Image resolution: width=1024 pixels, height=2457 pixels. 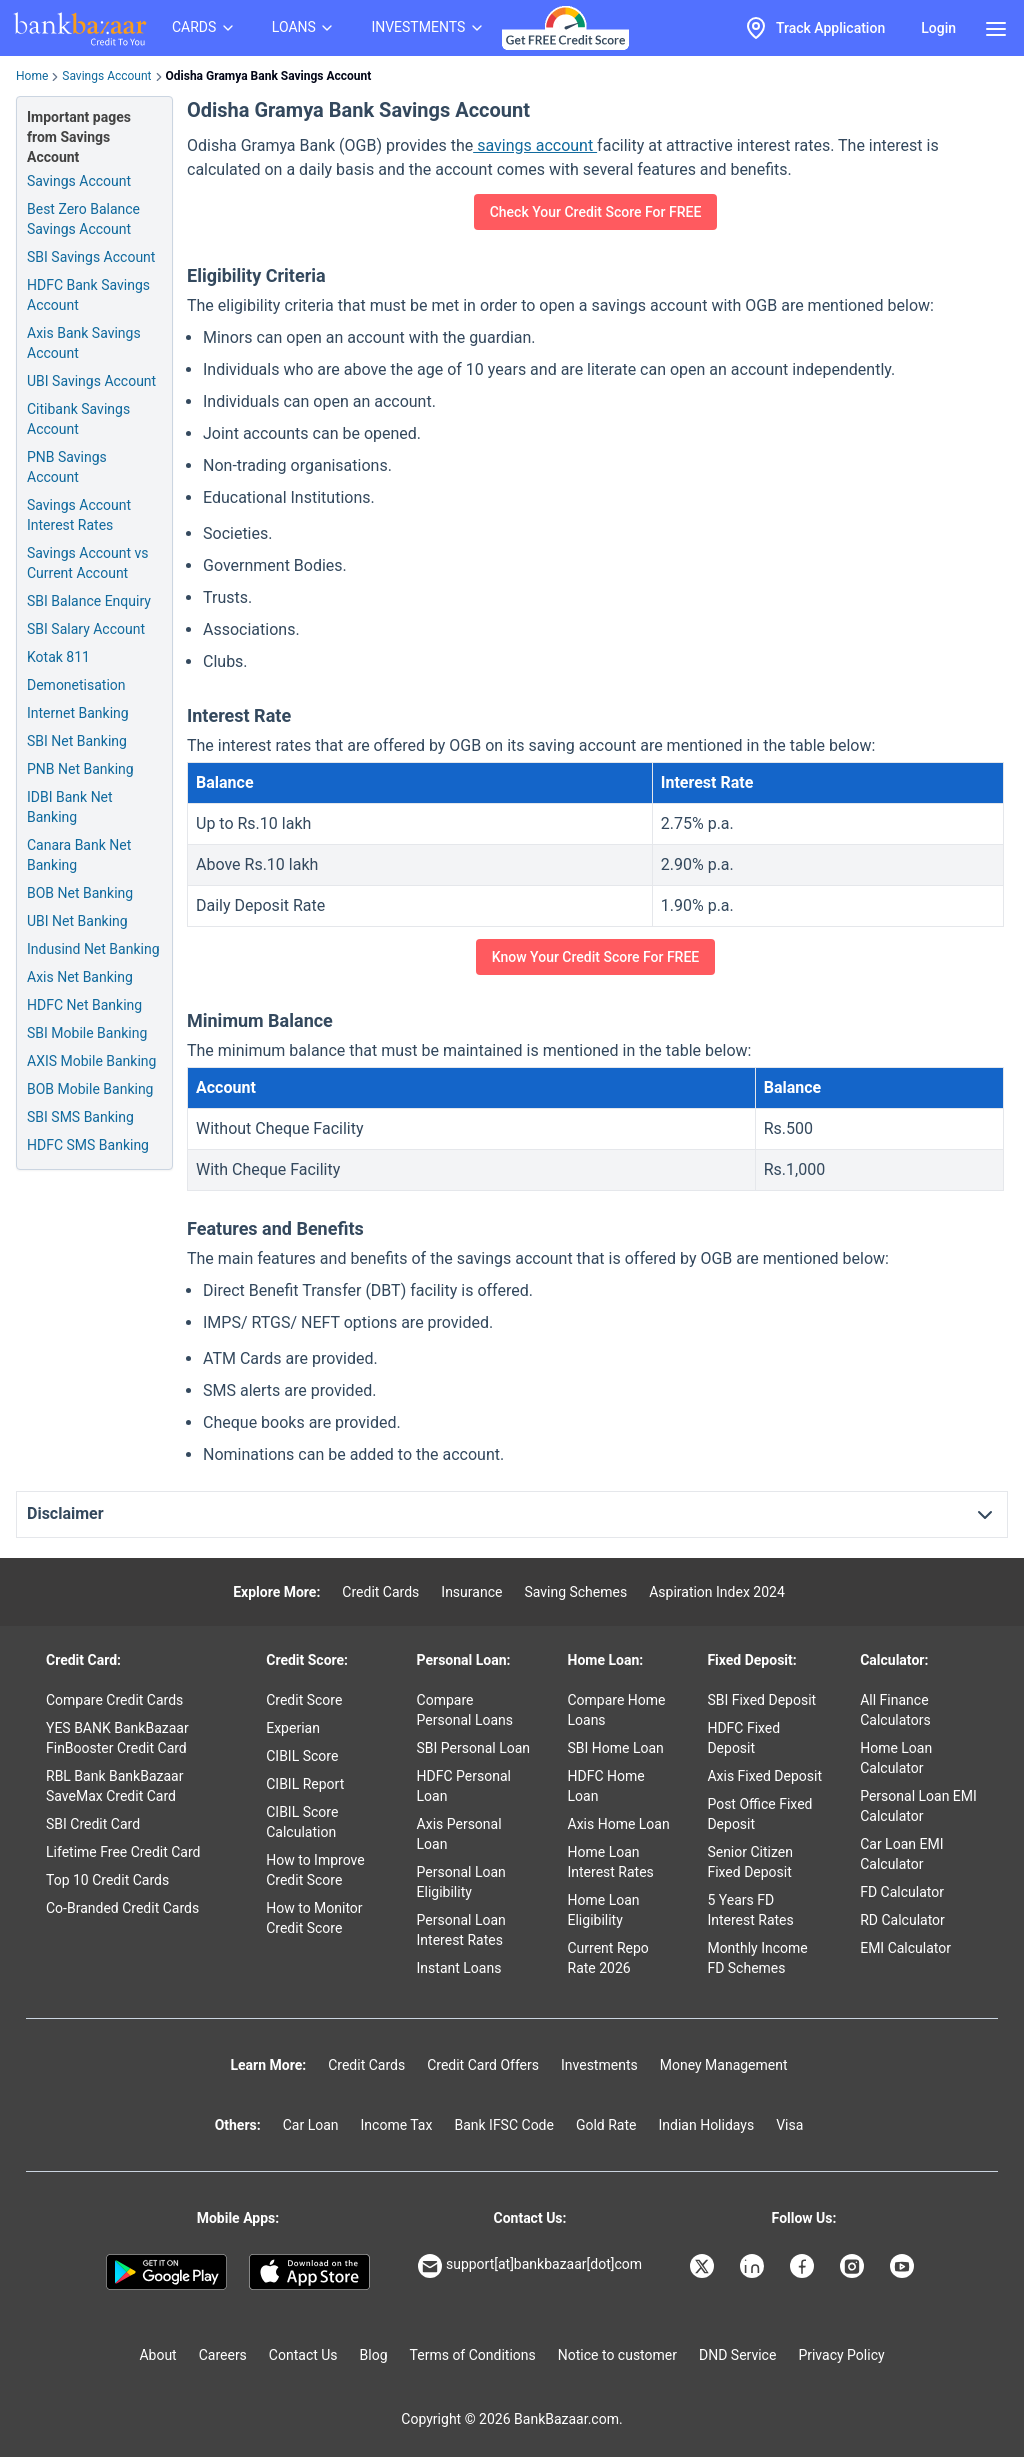 What do you see at coordinates (616, 1748) in the screenshot?
I see `SBI Home Loan` at bounding box center [616, 1748].